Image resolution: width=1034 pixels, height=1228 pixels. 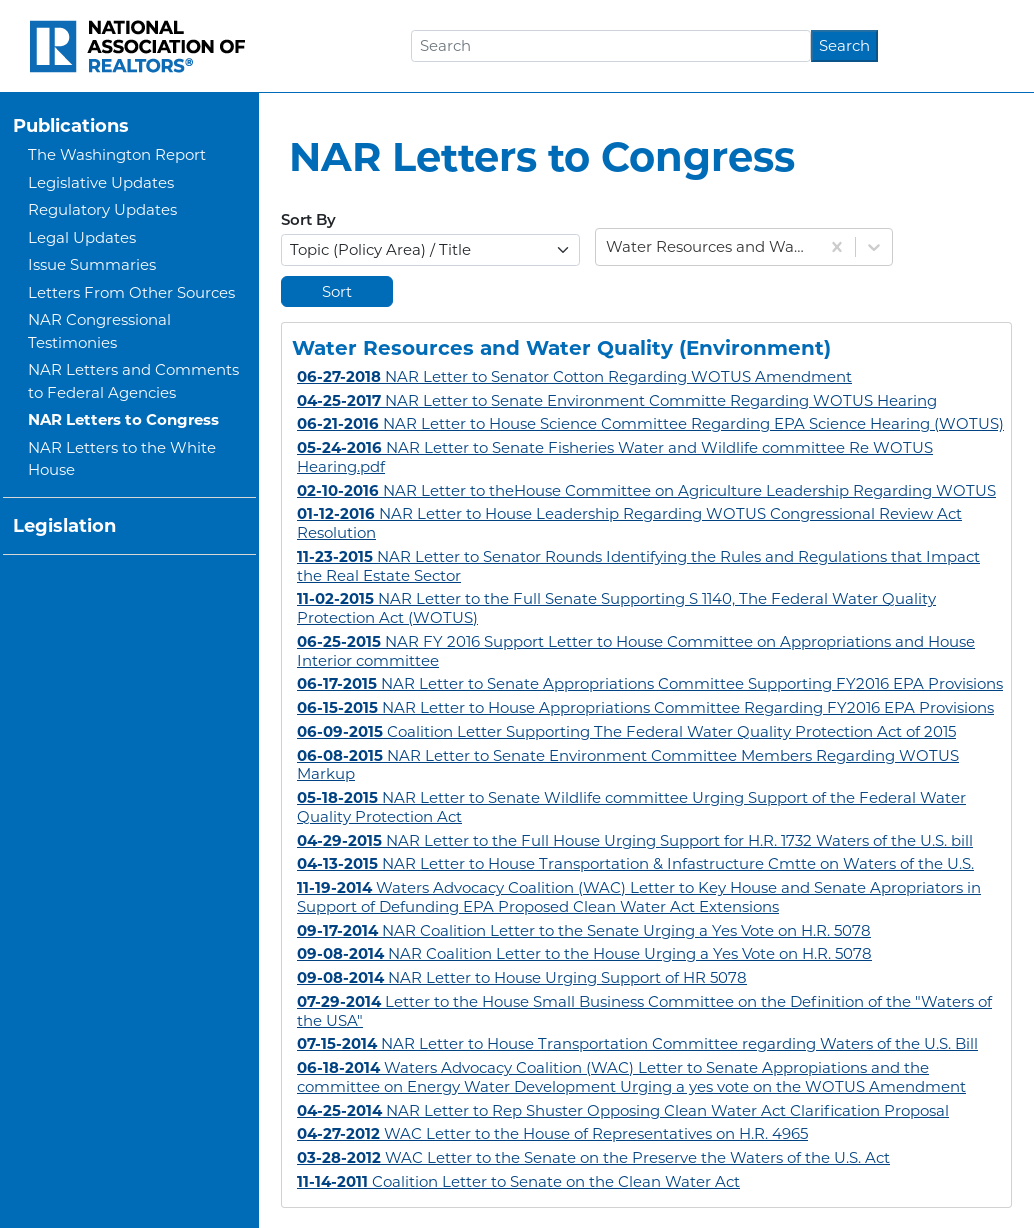 What do you see at coordinates (101, 182) in the screenshot?
I see `Legislative Updates` at bounding box center [101, 182].